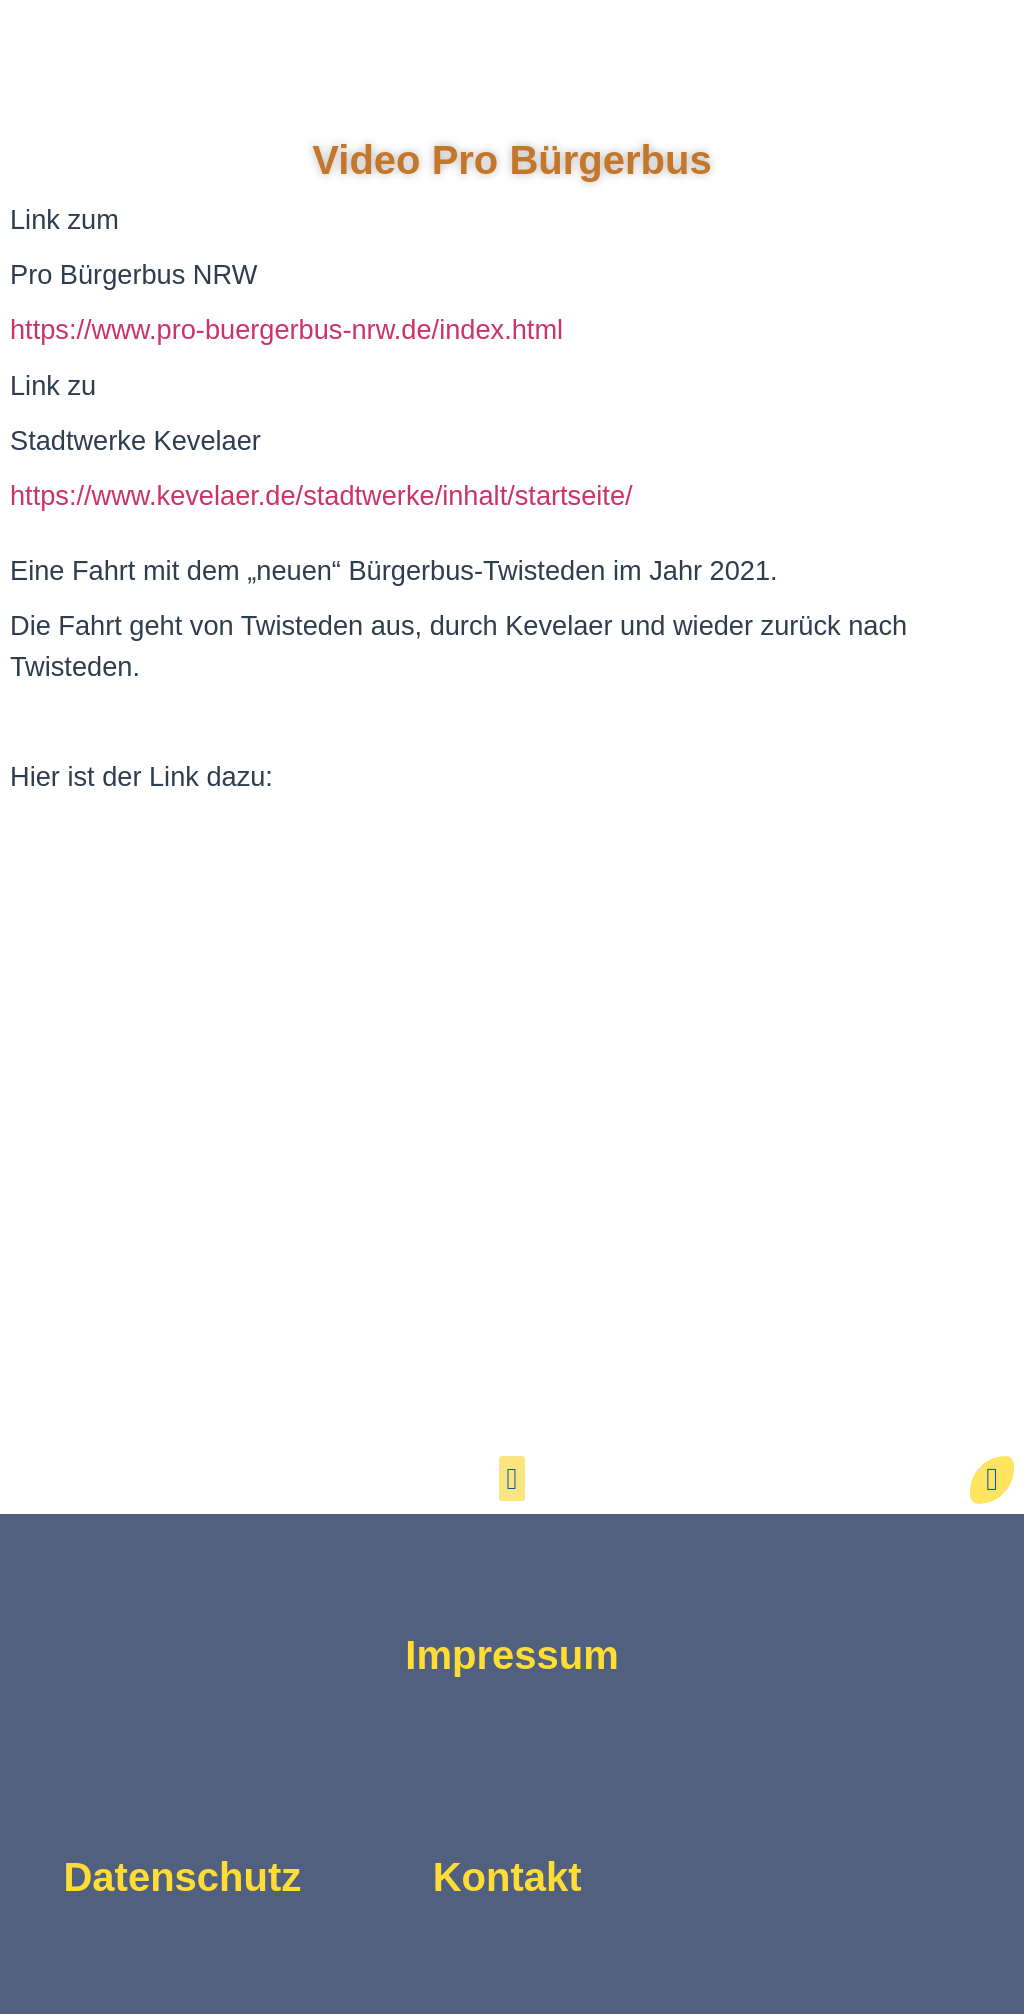 The image size is (1024, 2014). I want to click on https://www.kevelaer.de/stadtwerke/inhalt/startseite/, so click(321, 495).